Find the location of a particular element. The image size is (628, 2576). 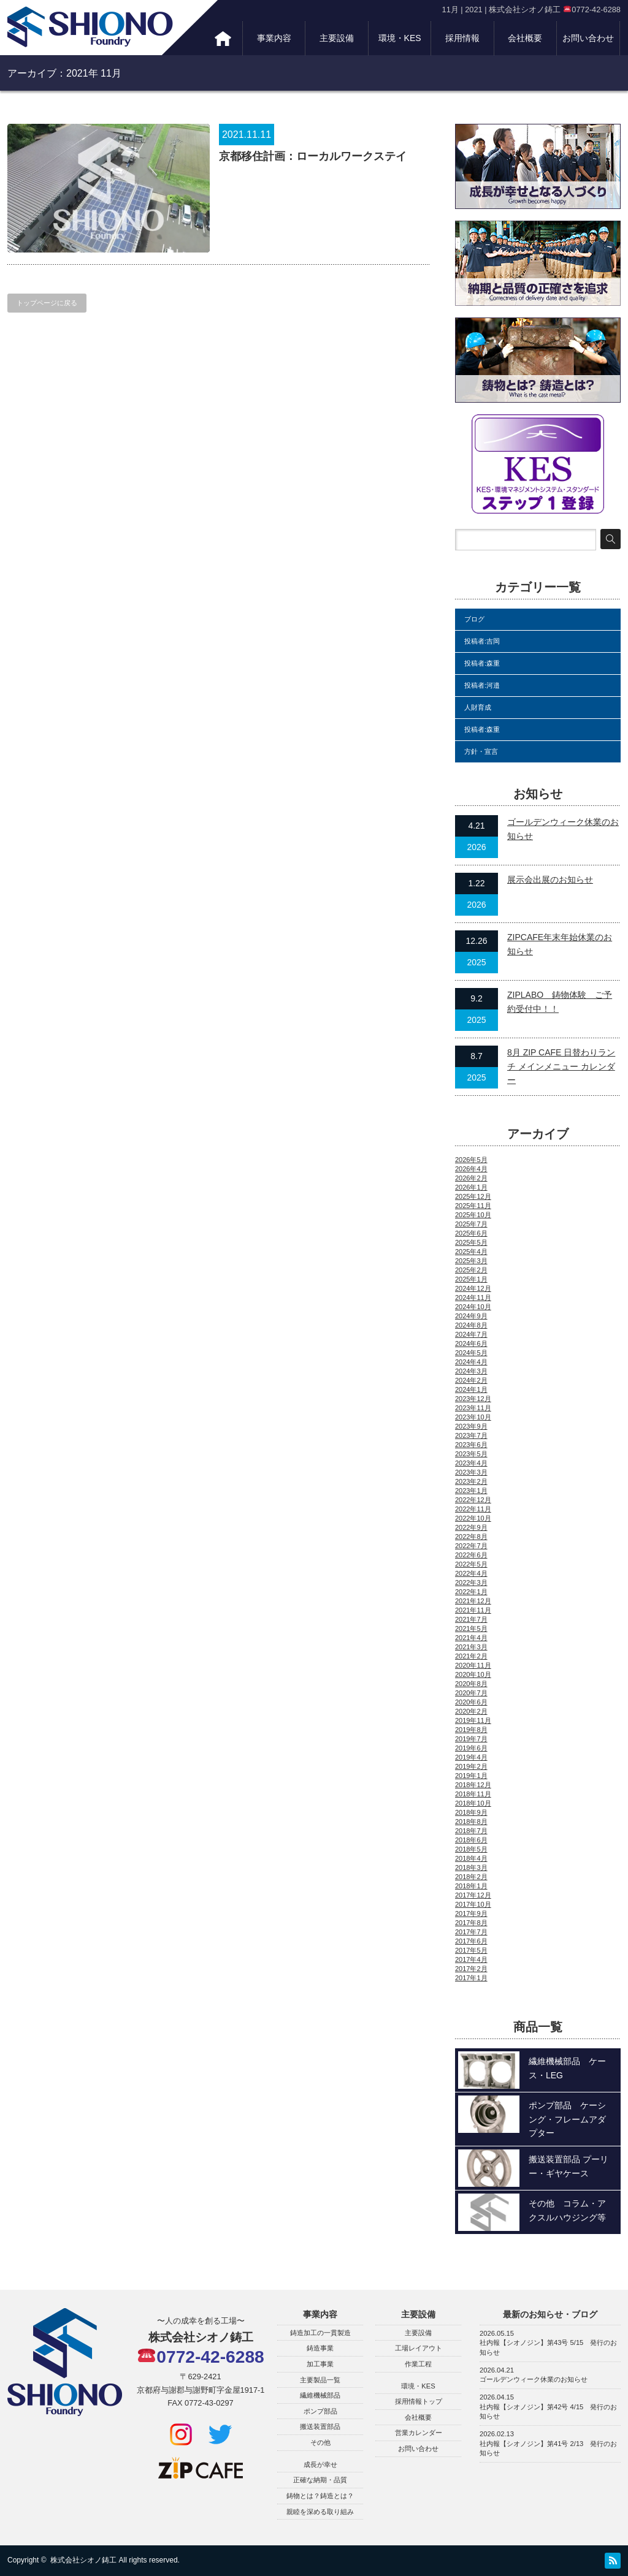

2018年9月 is located at coordinates (471, 1812).